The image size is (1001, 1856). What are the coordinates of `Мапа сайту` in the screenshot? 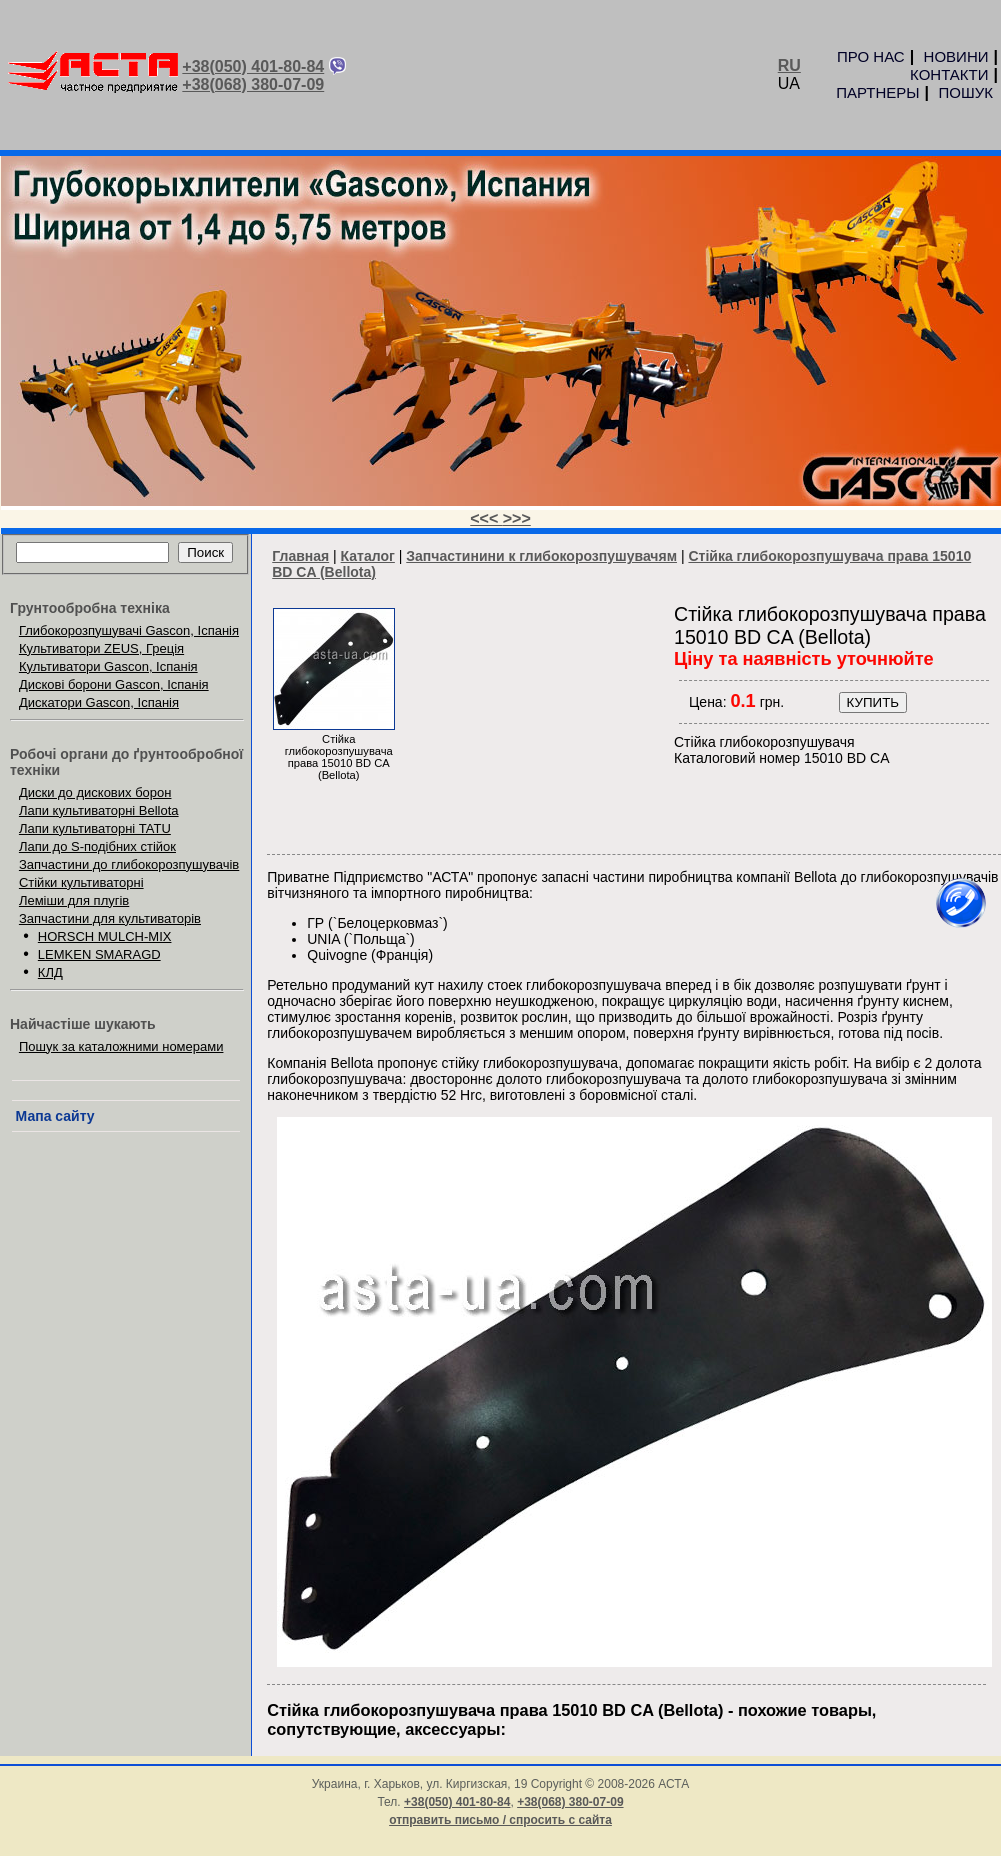 It's located at (55, 1116).